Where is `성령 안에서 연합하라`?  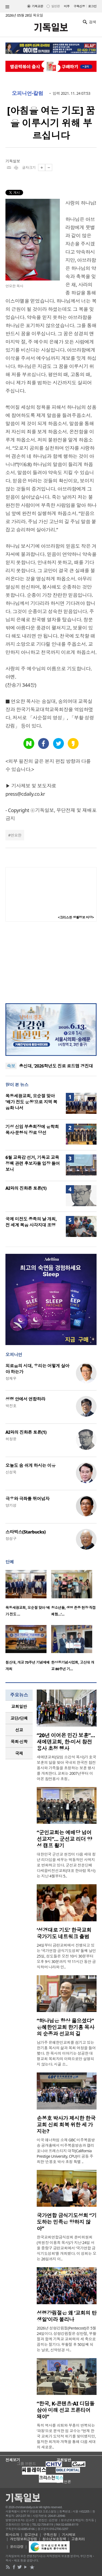 성령 안에서 연합하라 is located at coordinates (25, 1399).